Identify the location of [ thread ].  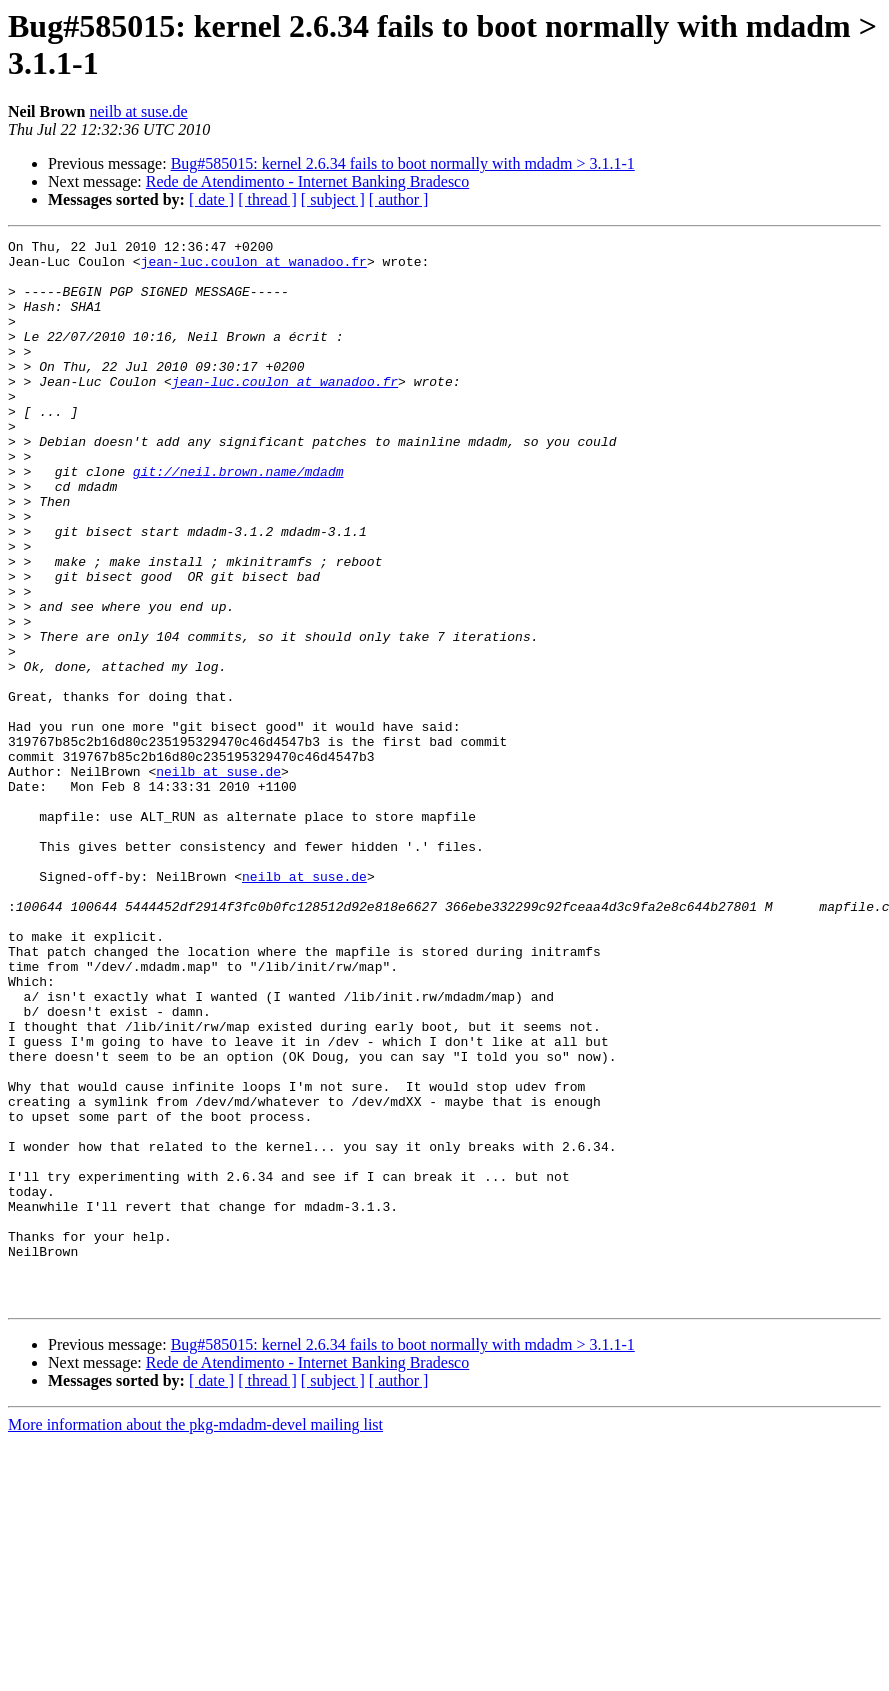
(267, 199).